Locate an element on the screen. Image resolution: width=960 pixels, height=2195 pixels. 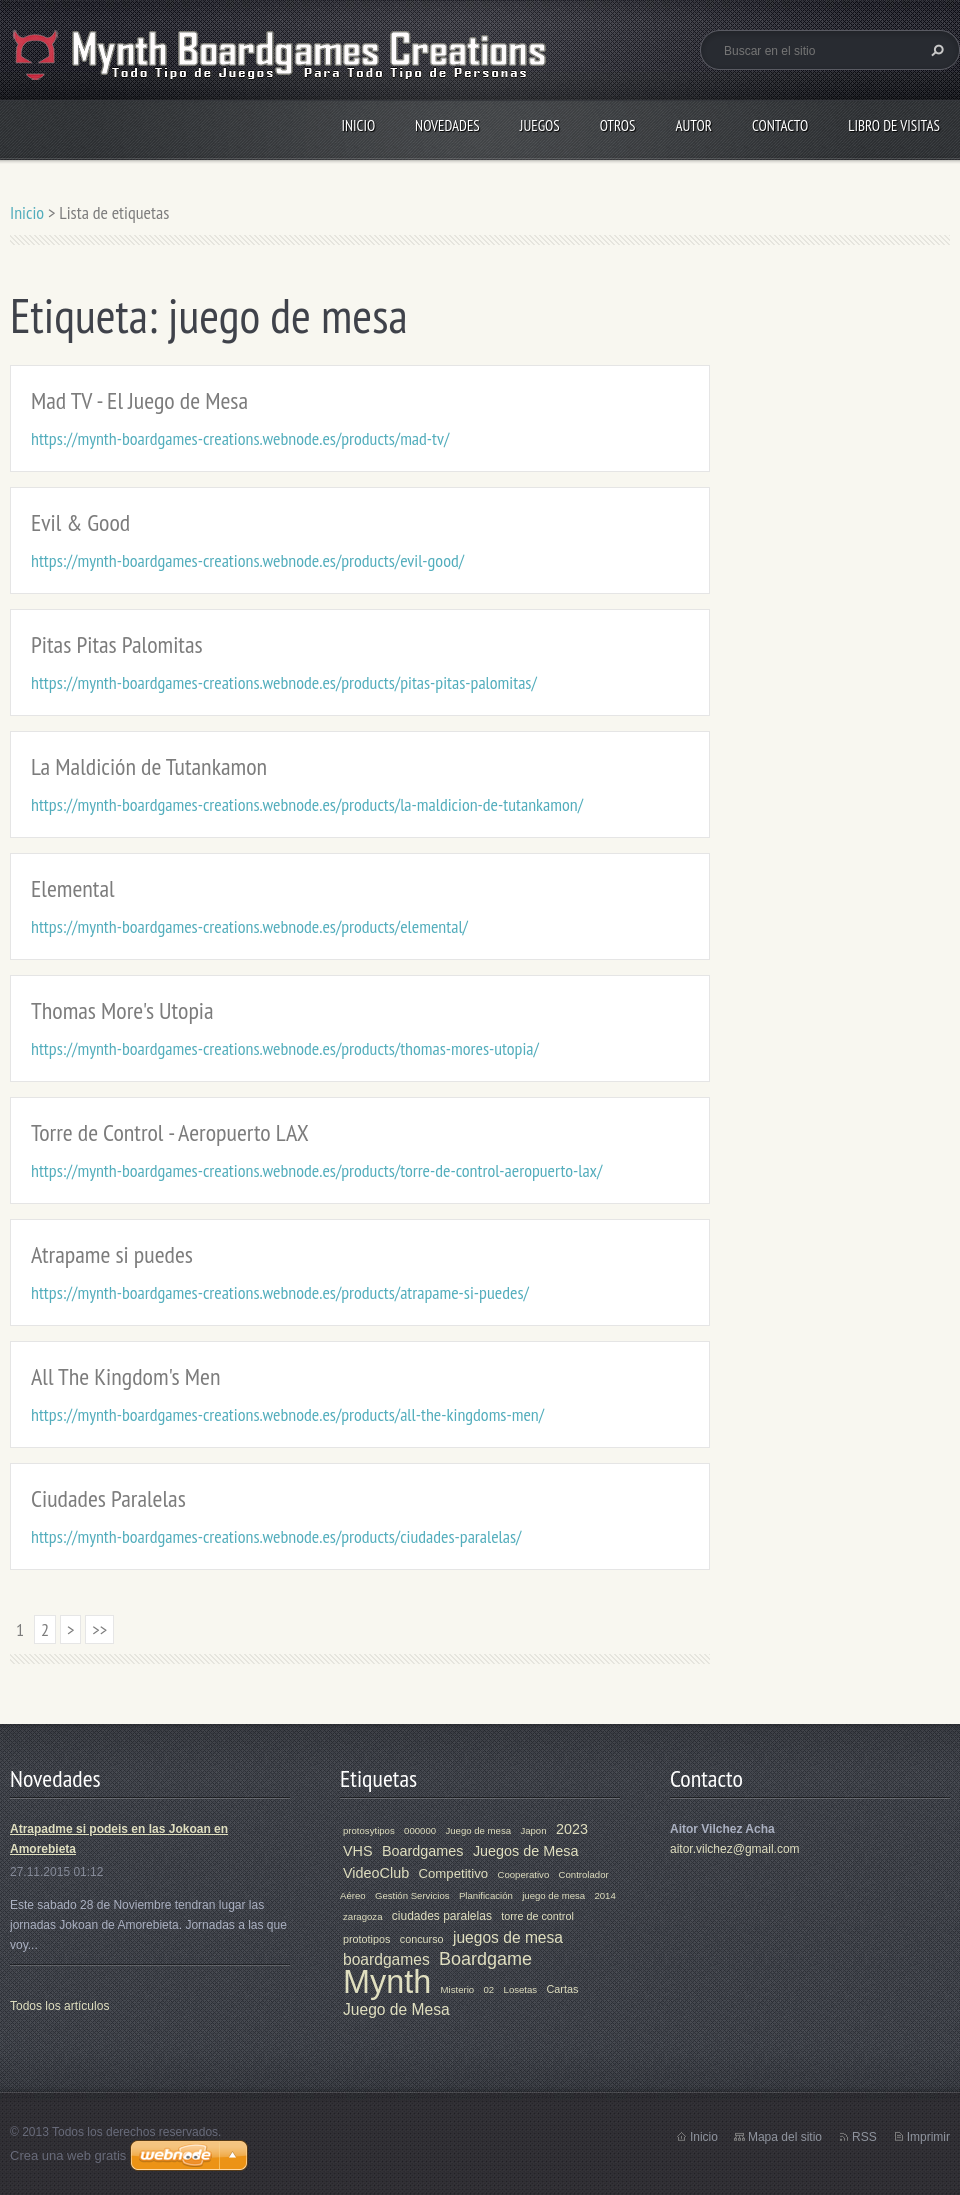
Libro de visitas is located at coordinates (894, 125).